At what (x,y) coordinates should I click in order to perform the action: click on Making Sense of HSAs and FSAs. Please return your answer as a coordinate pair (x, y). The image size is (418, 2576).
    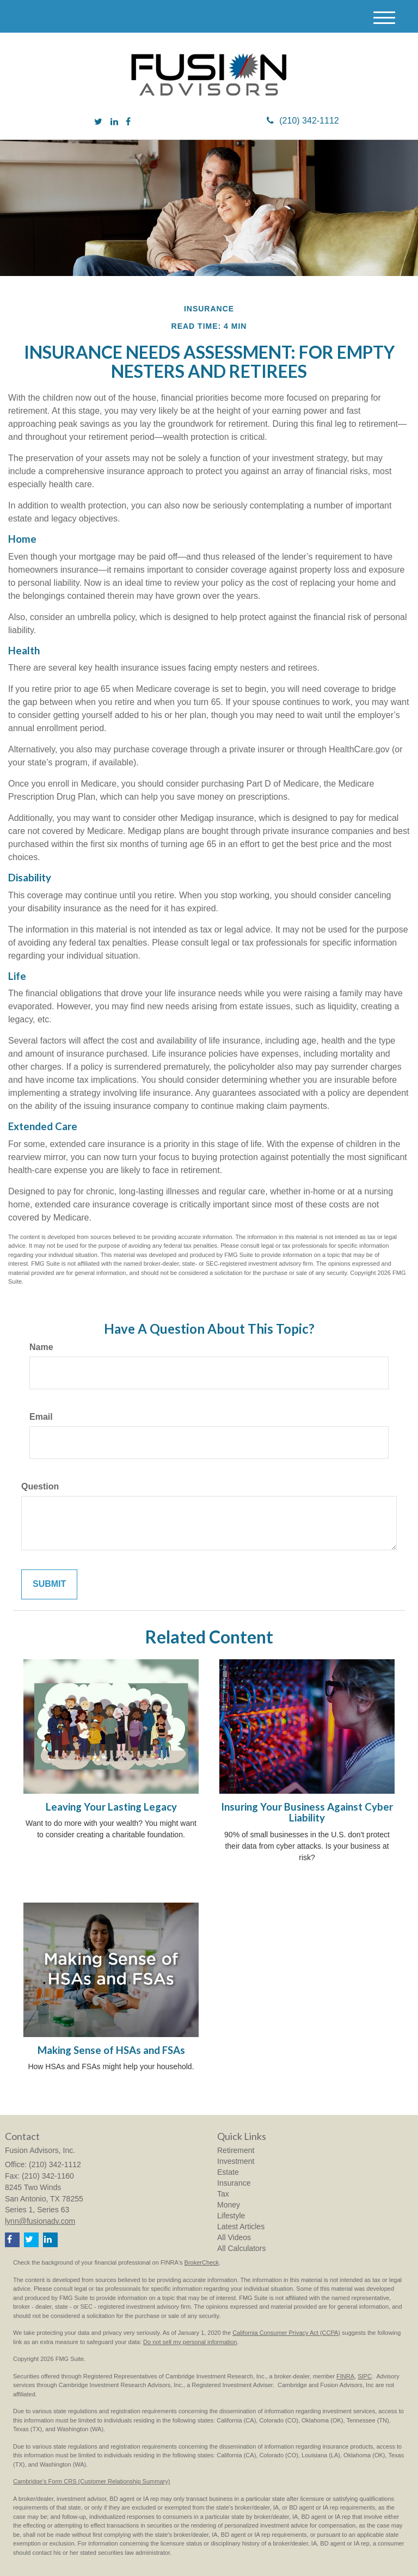
    Looking at the image, I should click on (111, 2050).